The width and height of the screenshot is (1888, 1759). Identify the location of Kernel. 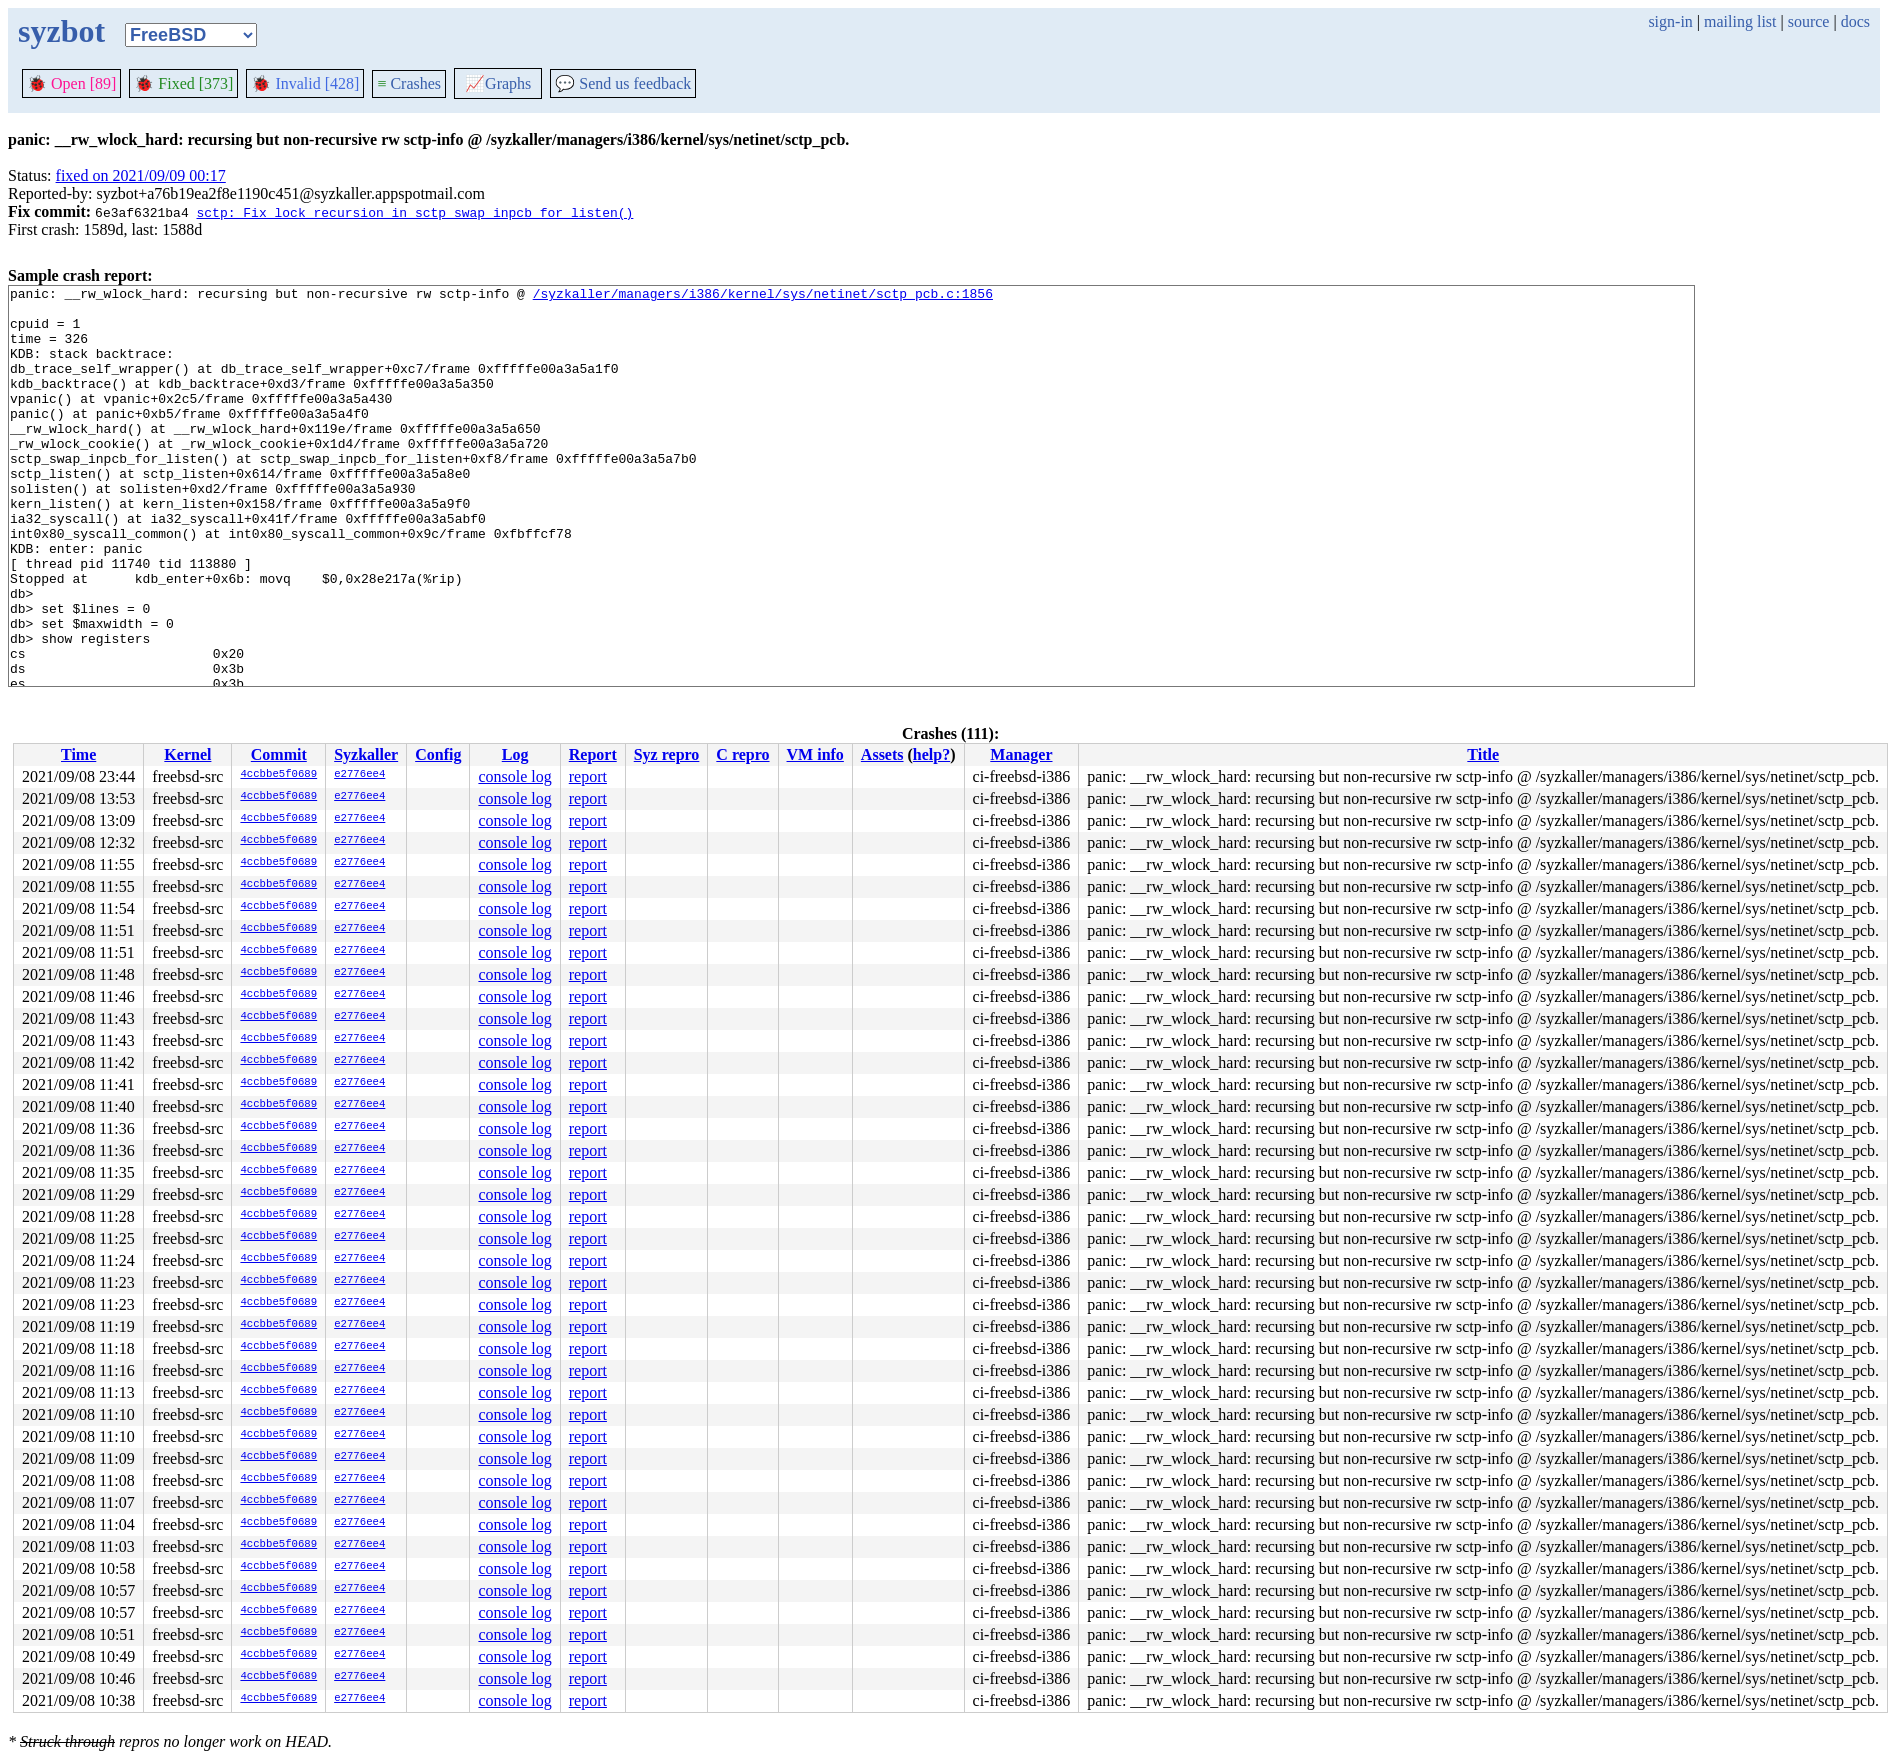
(187, 754).